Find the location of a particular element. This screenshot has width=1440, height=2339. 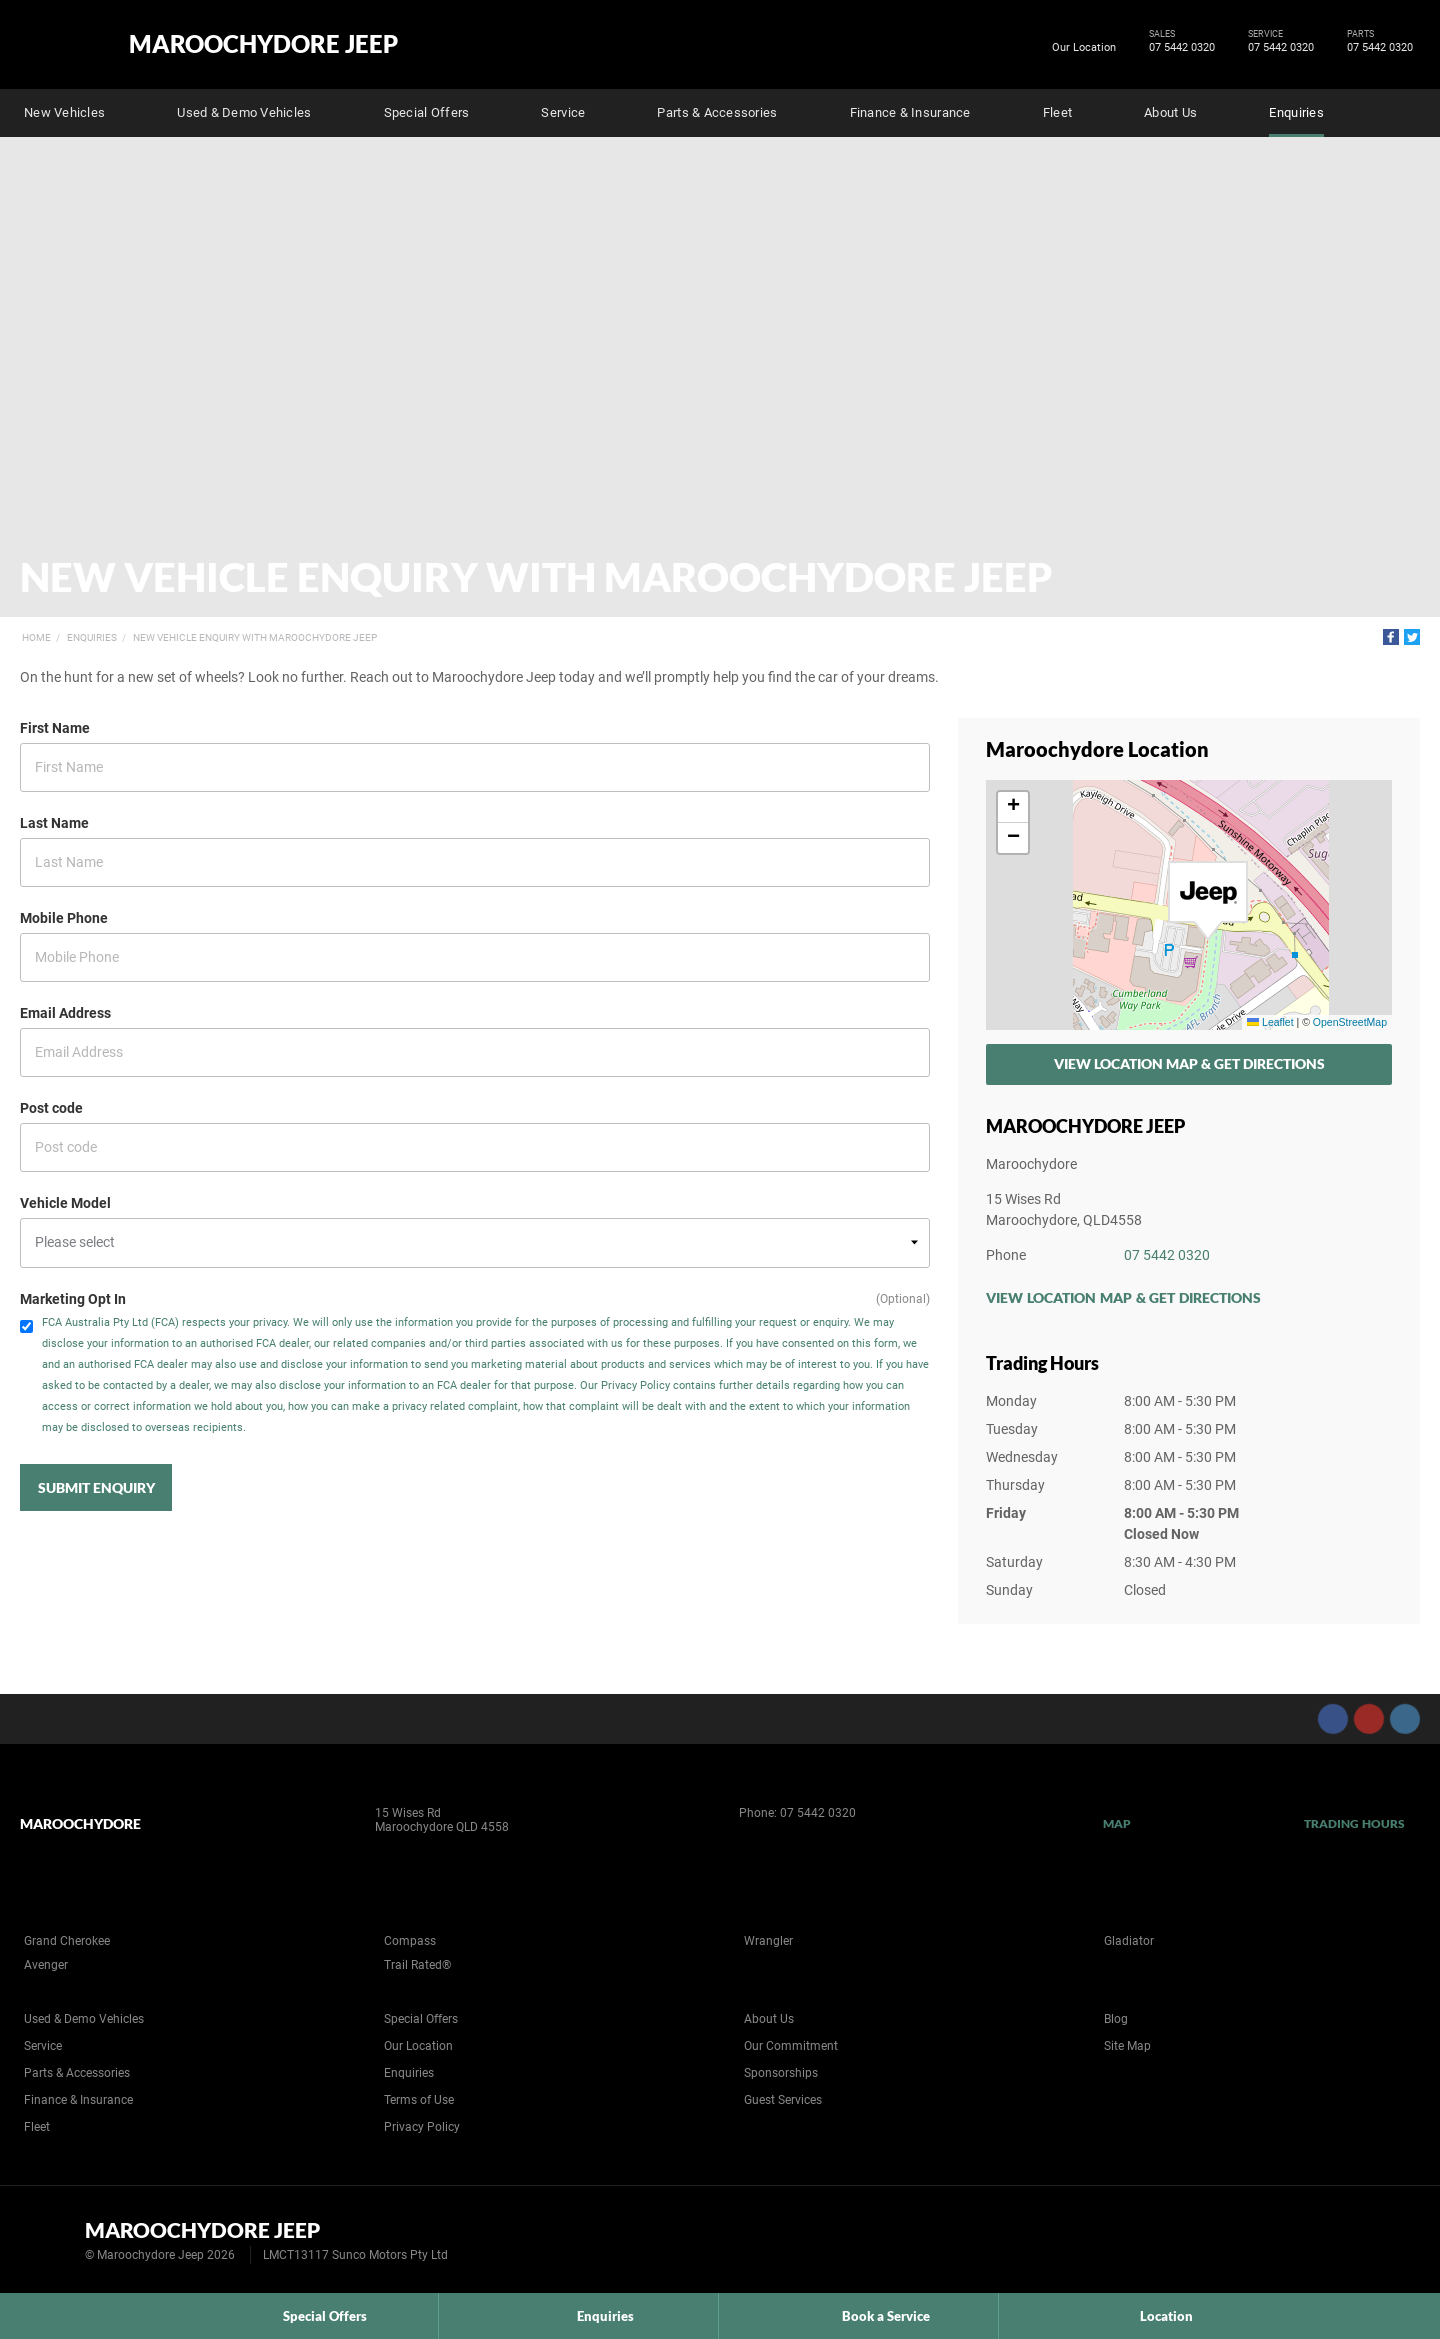

Used & Demo Vehicles is located at coordinates (244, 112).